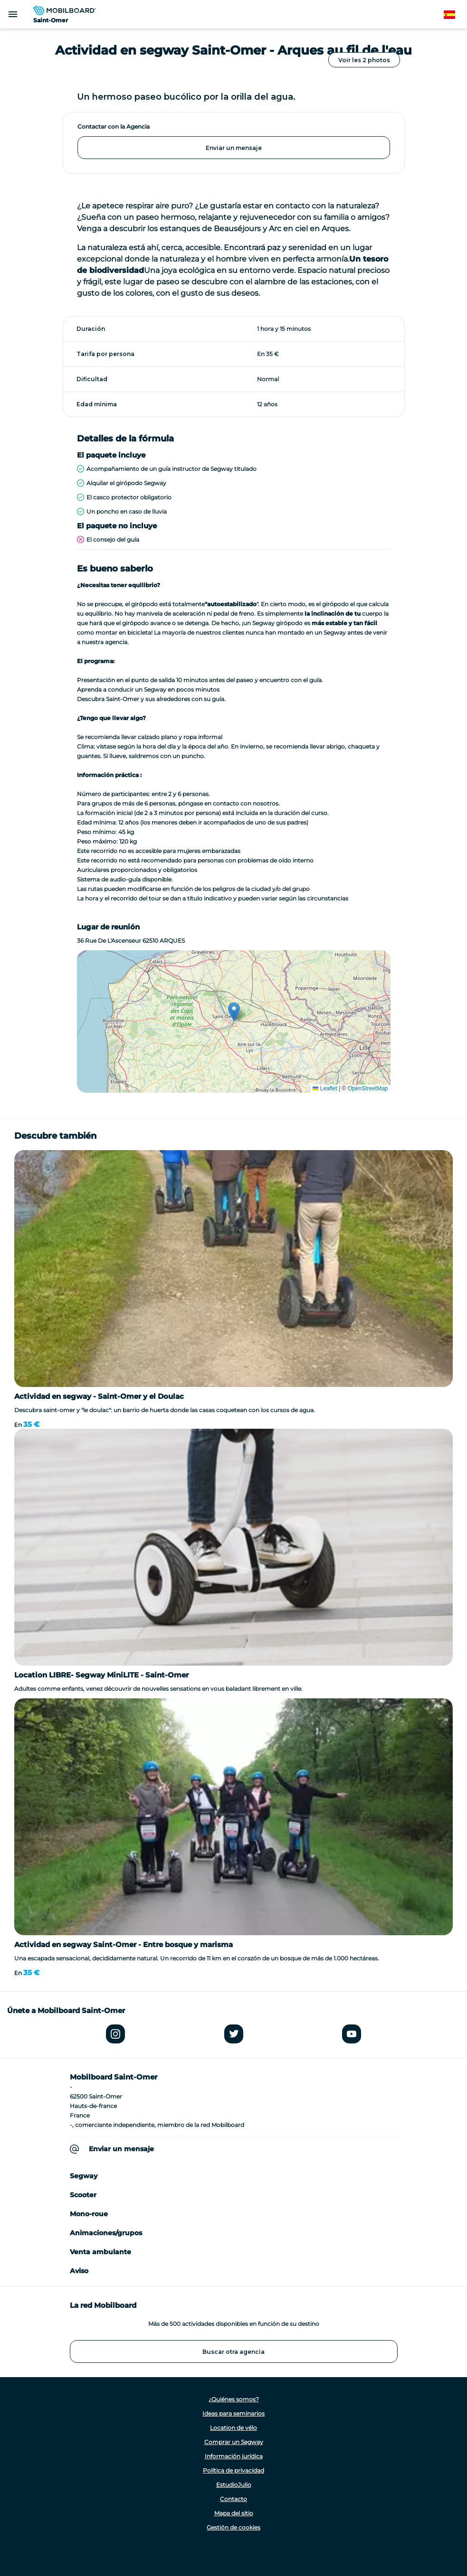 The width and height of the screenshot is (467, 2576). What do you see at coordinates (233, 2470) in the screenshot?
I see `Política de privacidad` at bounding box center [233, 2470].